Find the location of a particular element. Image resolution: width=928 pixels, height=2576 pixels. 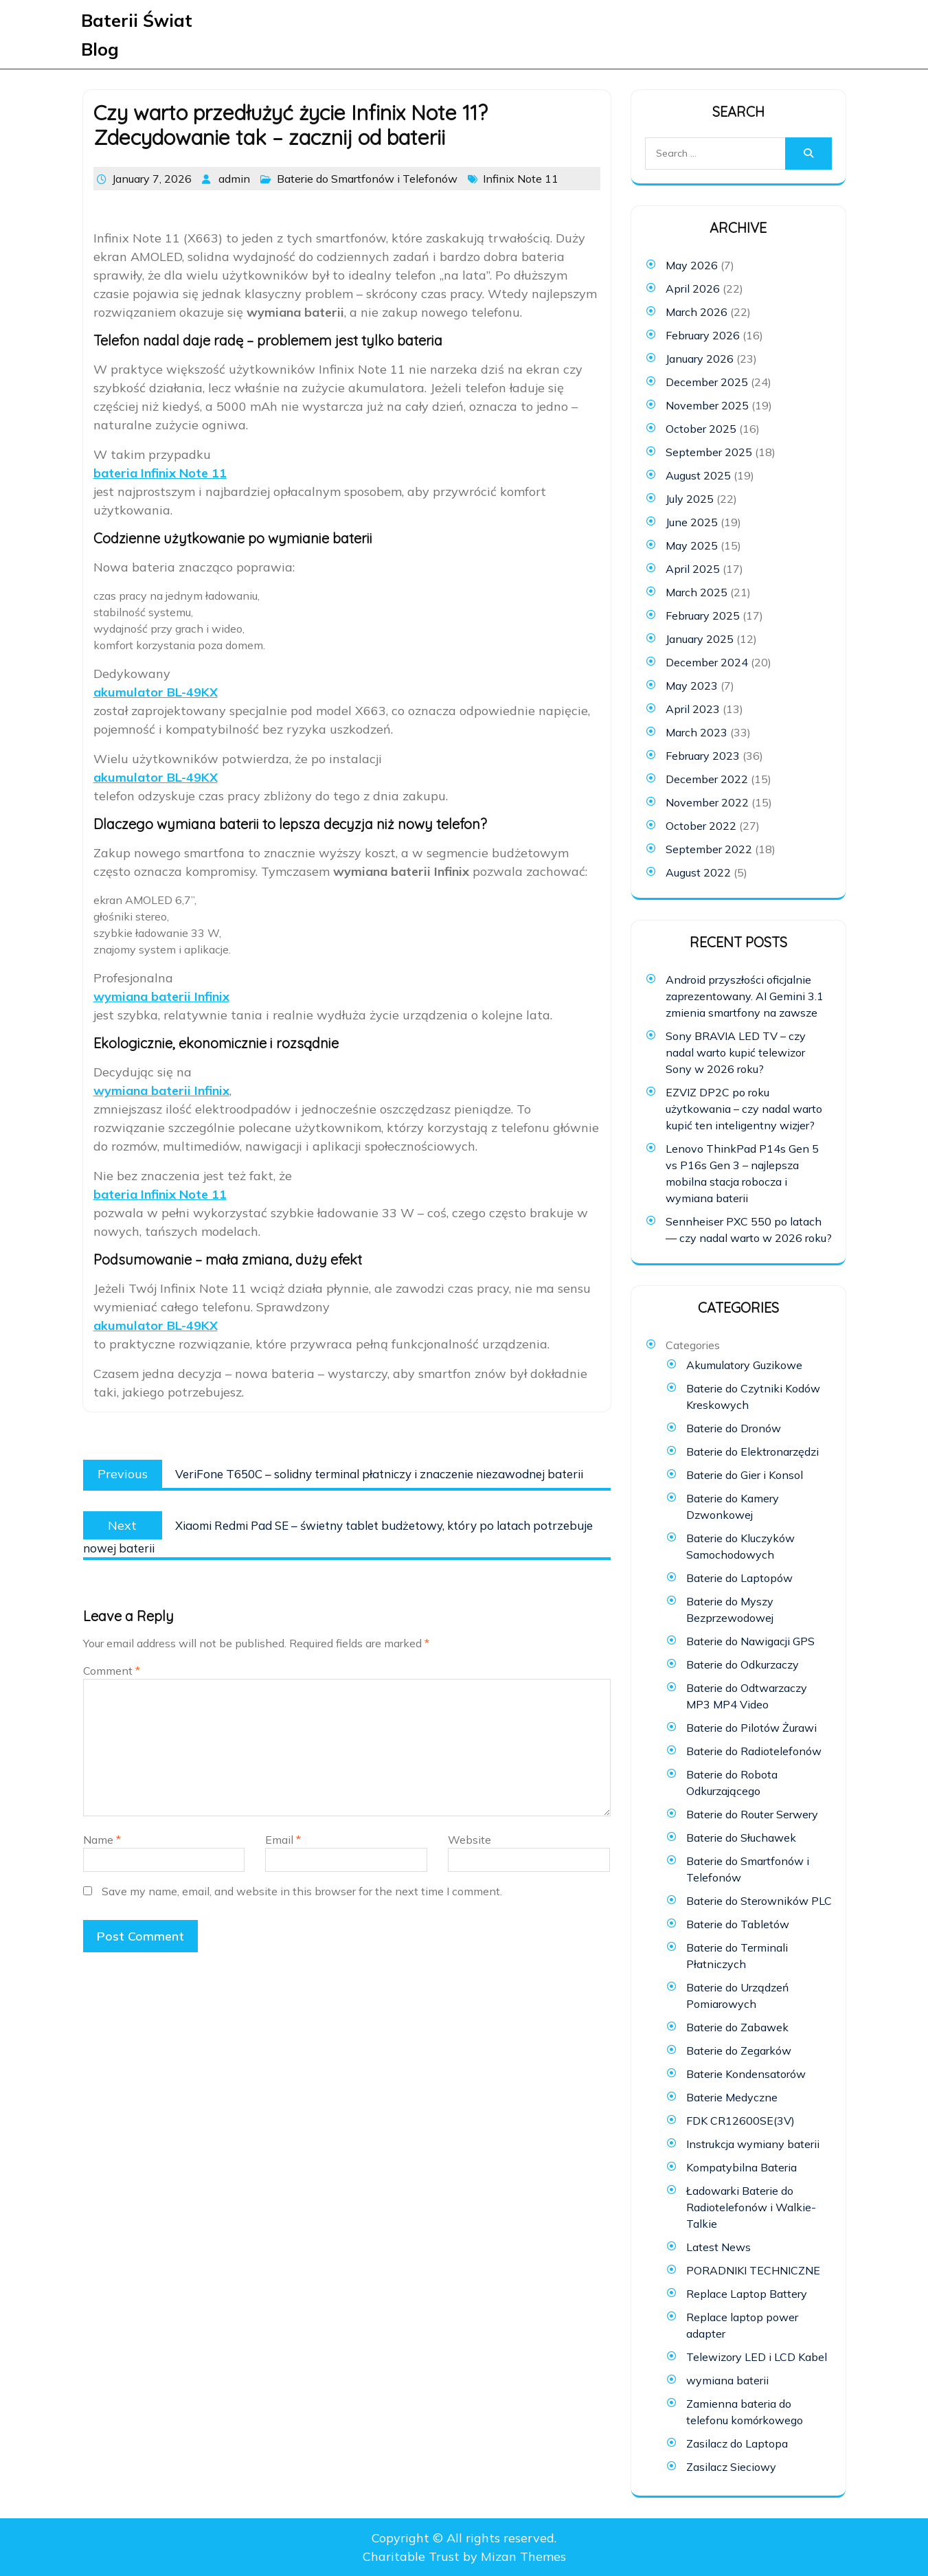

July 2025 is located at coordinates (690, 499).